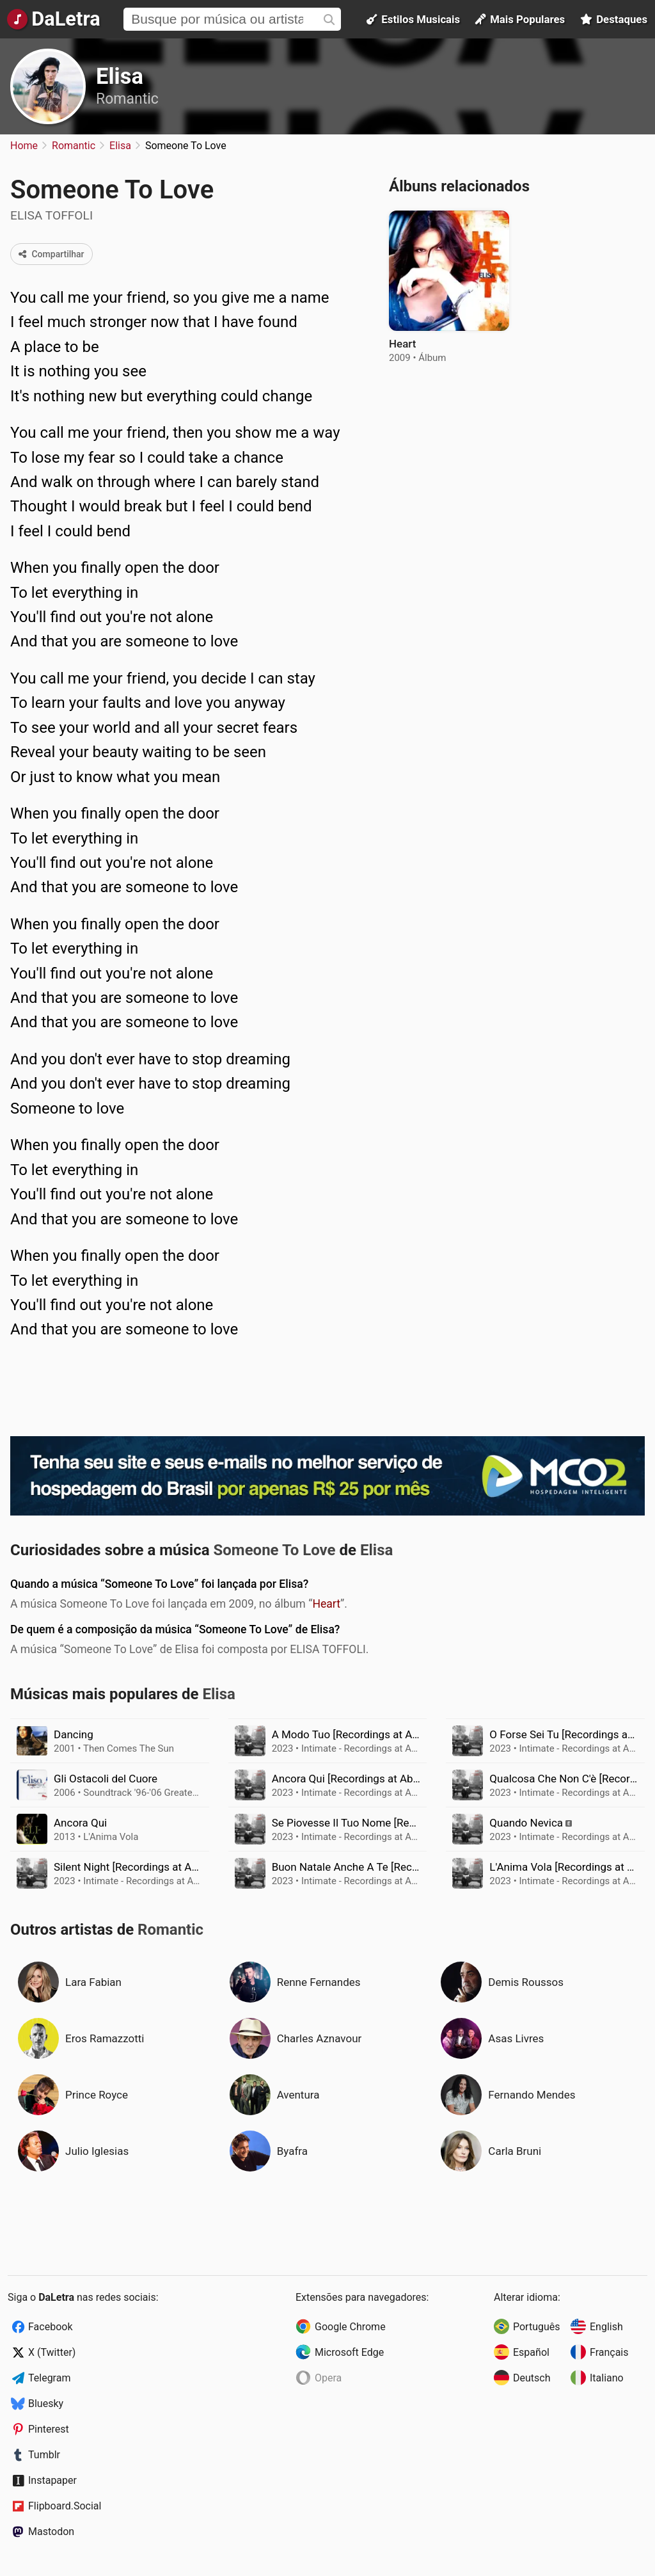 Image resolution: width=655 pixels, height=2576 pixels. What do you see at coordinates (413, 19) in the screenshot?
I see `Estilos Musicais` at bounding box center [413, 19].